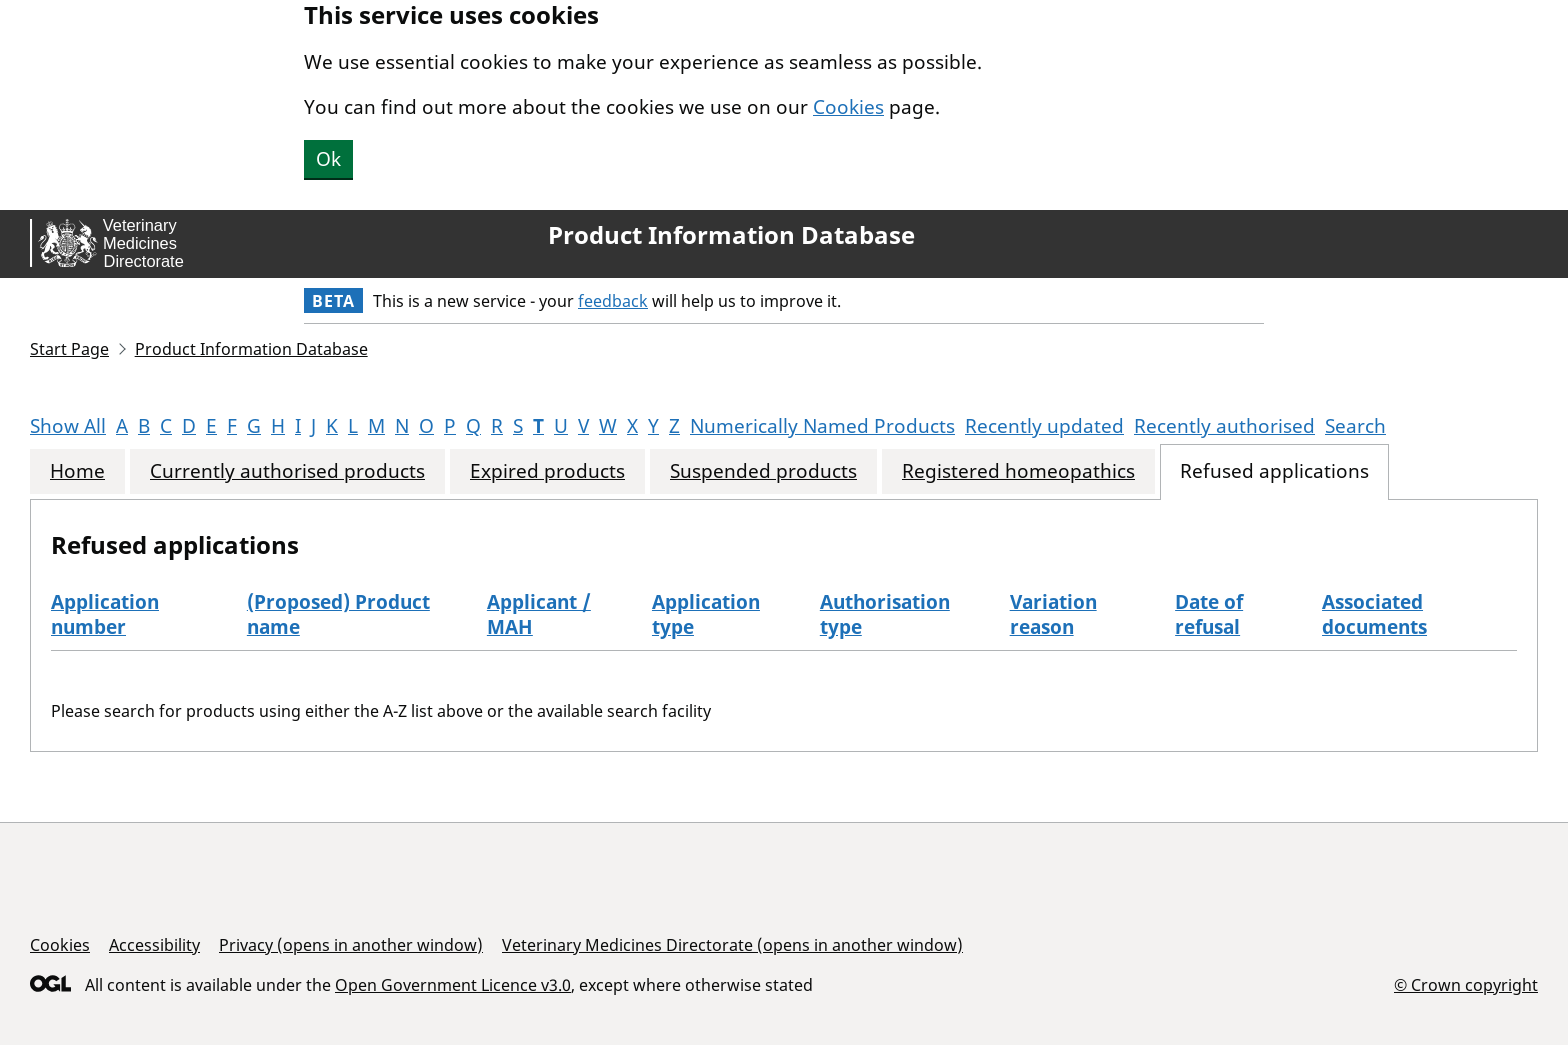 The width and height of the screenshot is (1568, 1045). What do you see at coordinates (287, 471) in the screenshot?
I see `Currently authorised products` at bounding box center [287, 471].